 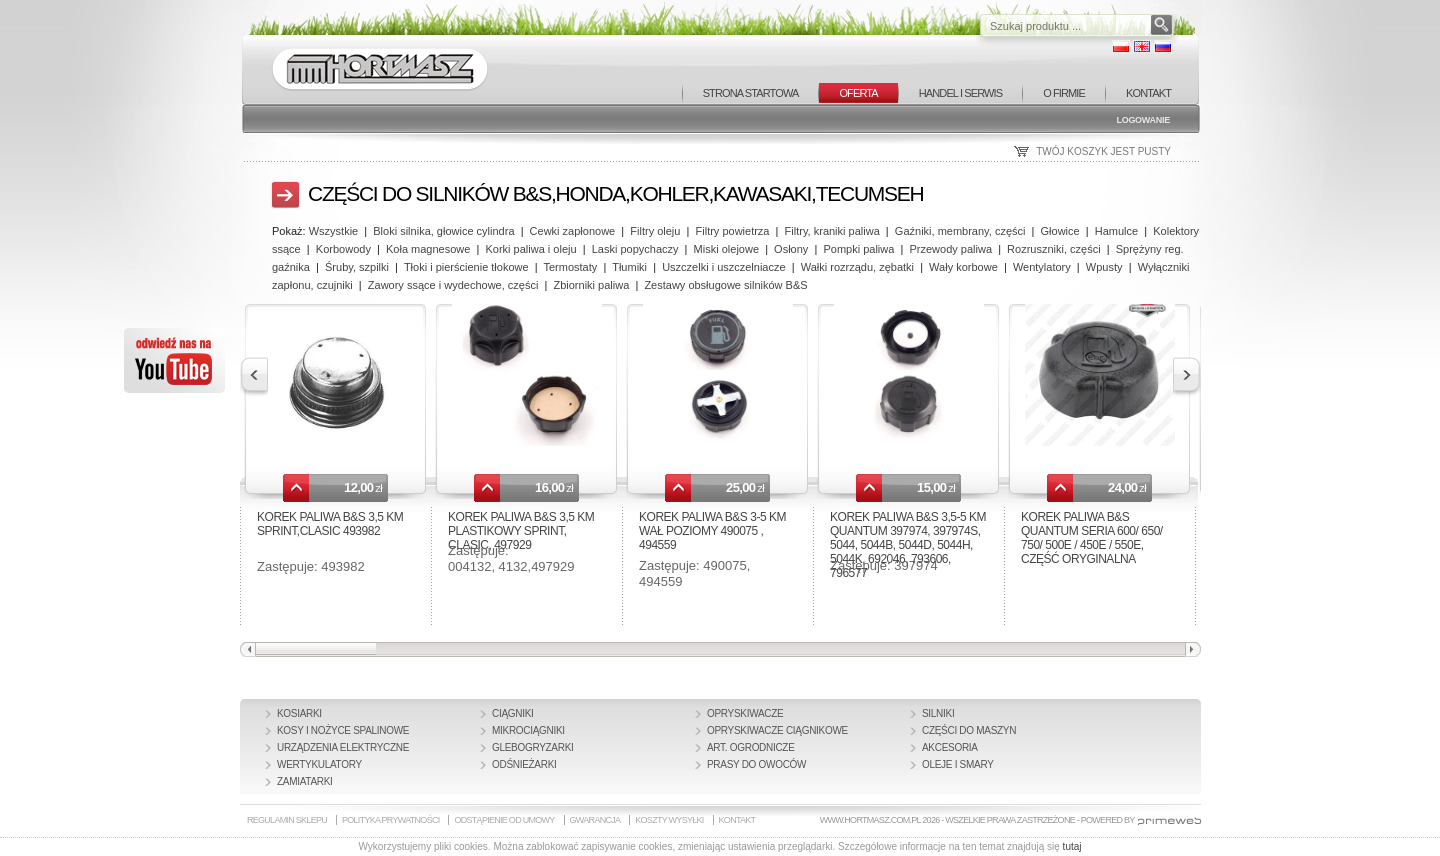 I want to click on Korki paliwa i oleju, so click(x=530, y=249).